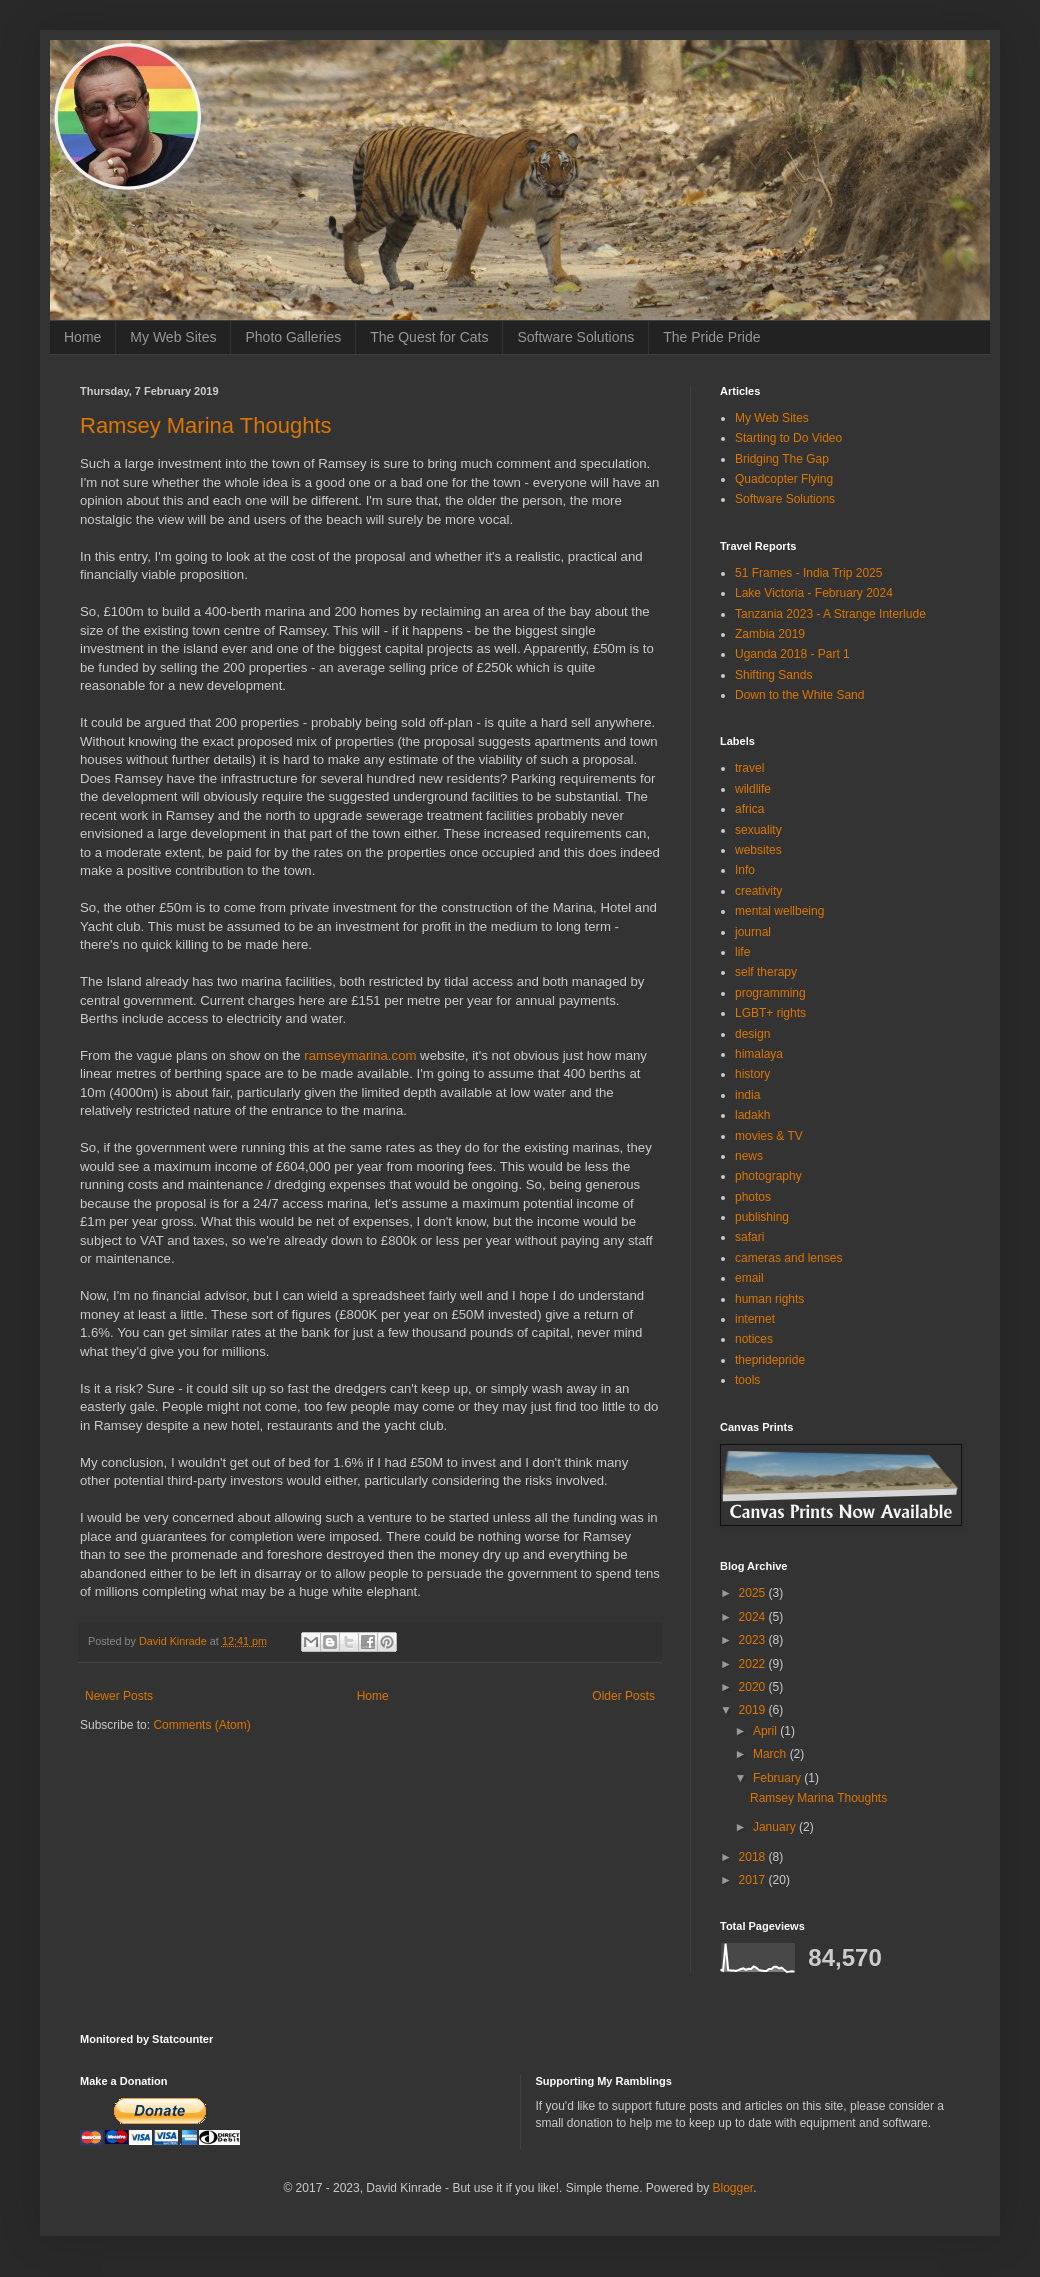 Image resolution: width=1040 pixels, height=2277 pixels. Describe the element at coordinates (784, 479) in the screenshot. I see `Quadcopter Flying` at that location.